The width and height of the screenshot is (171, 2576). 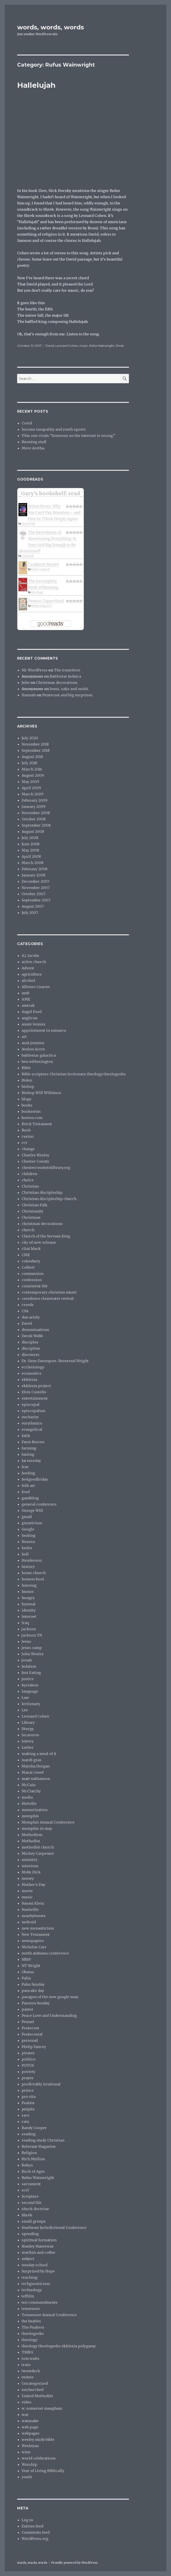 I want to click on POTUS, so click(x=28, y=2065).